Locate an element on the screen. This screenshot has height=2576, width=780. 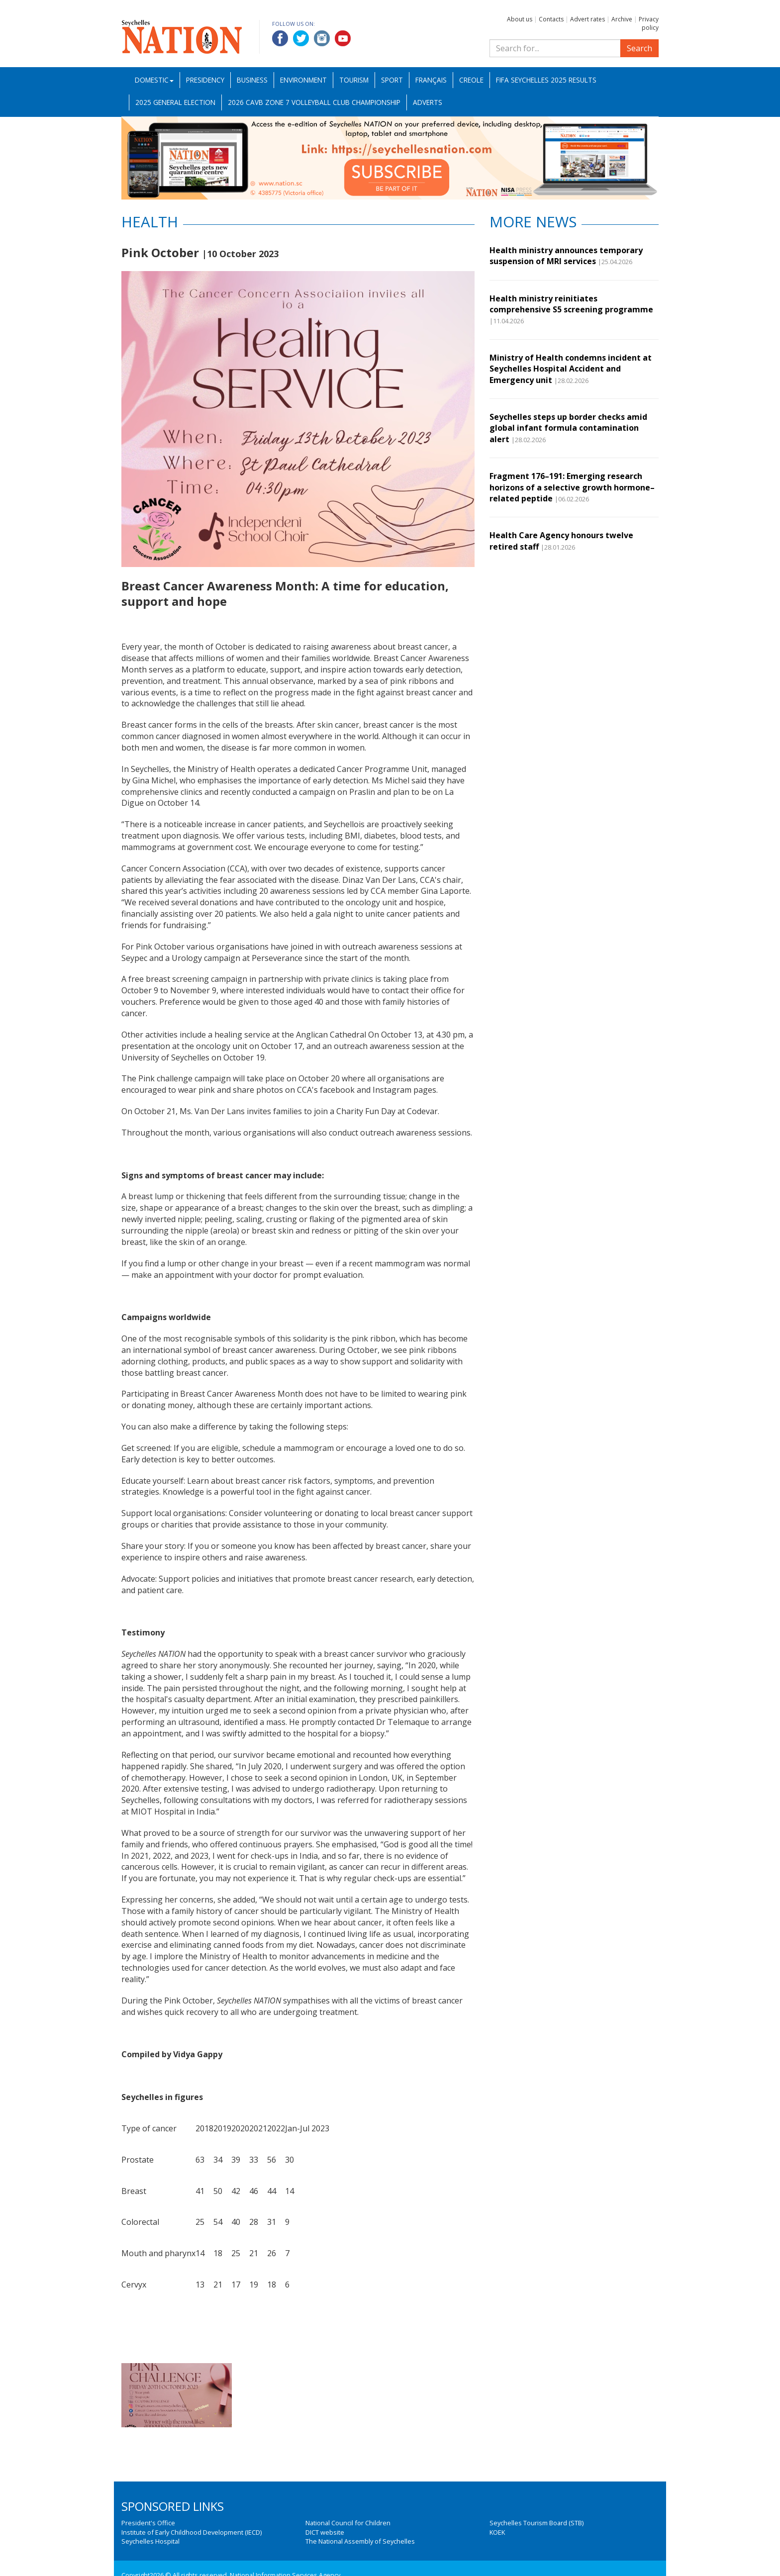
Domestic is located at coordinates (154, 80).